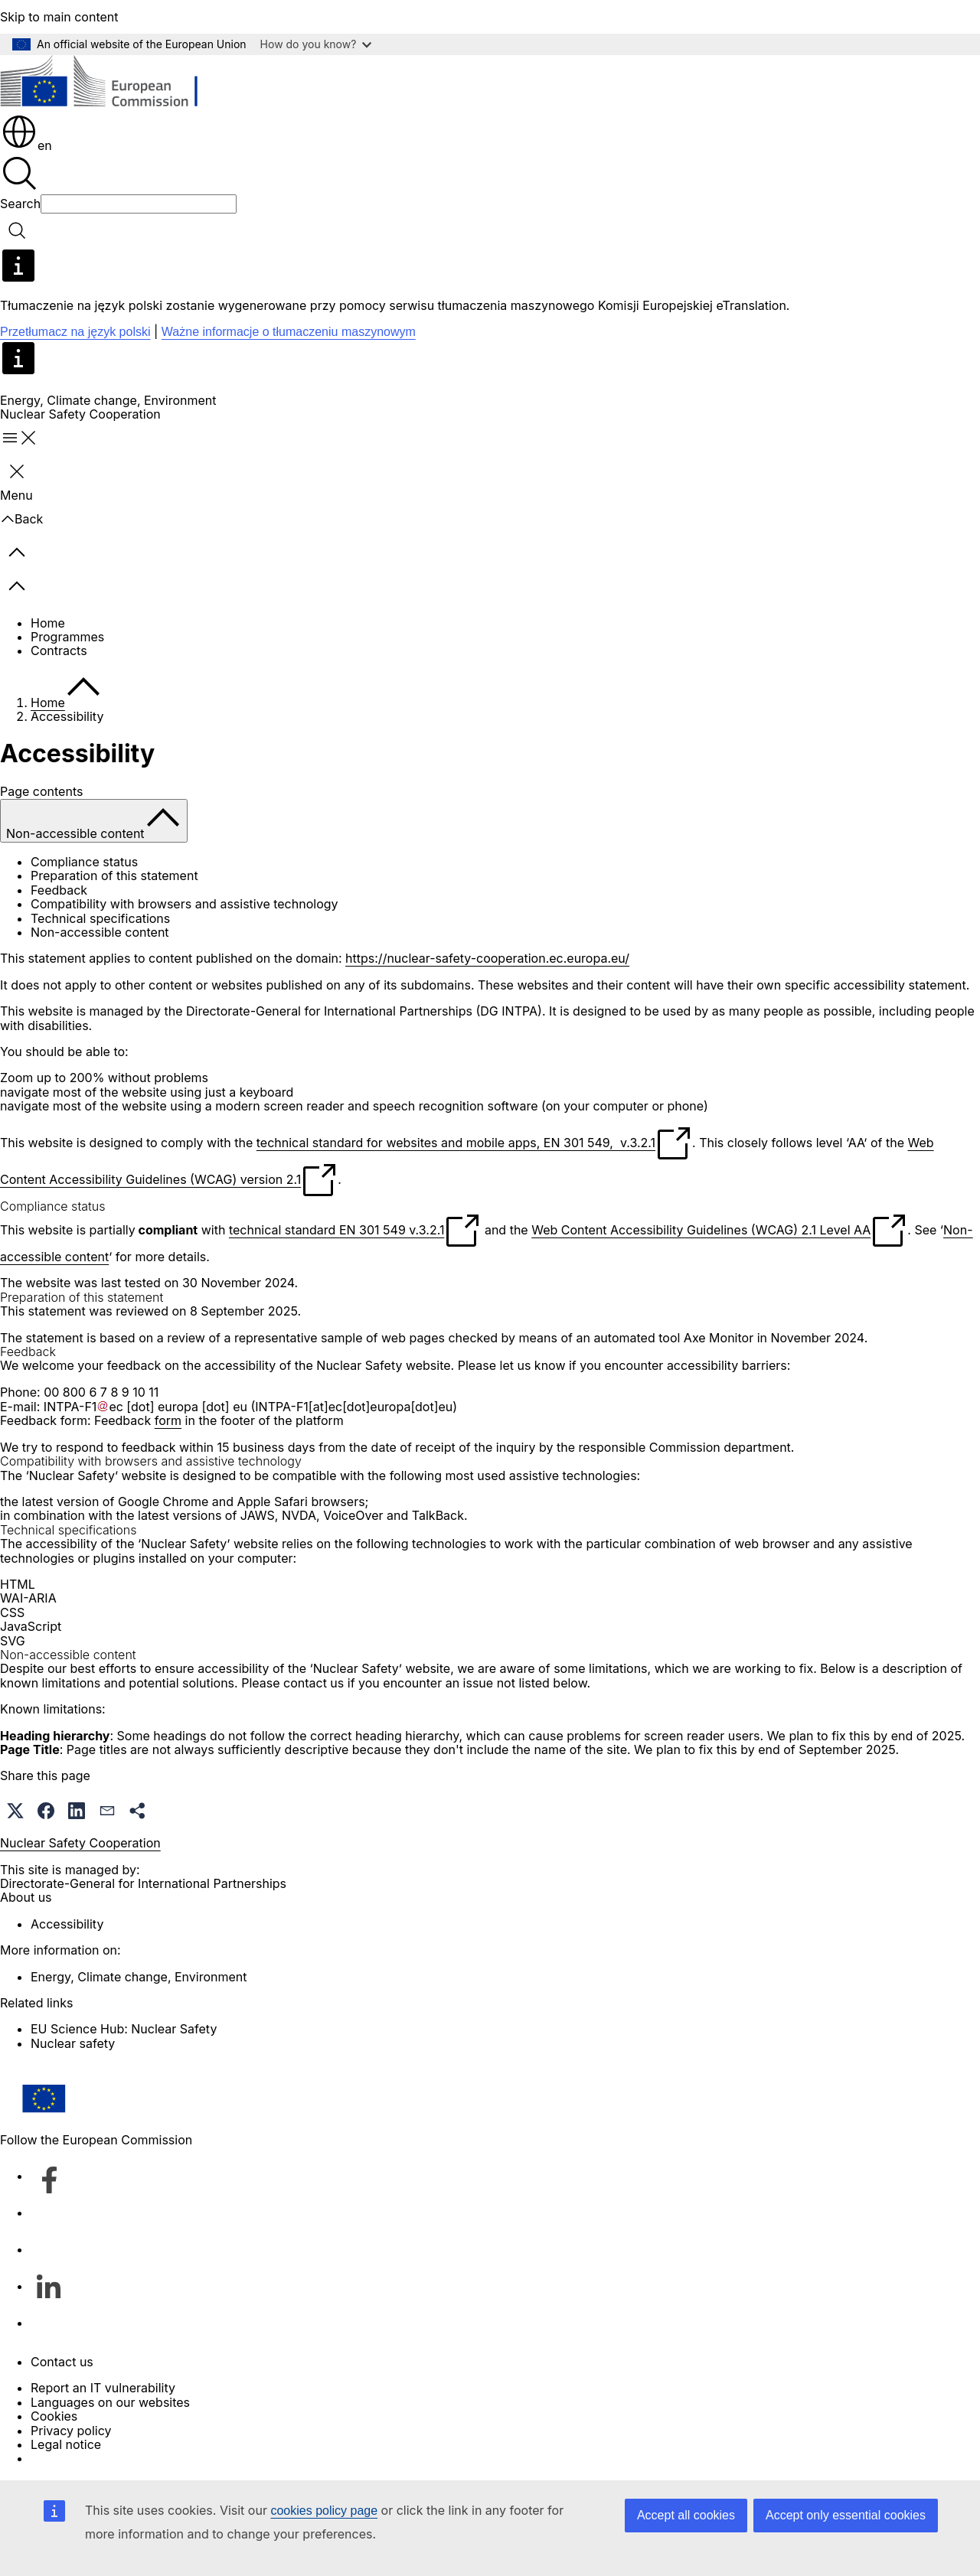 The height and width of the screenshot is (2576, 980). I want to click on Energy, Climate change, Environment, so click(108, 400).